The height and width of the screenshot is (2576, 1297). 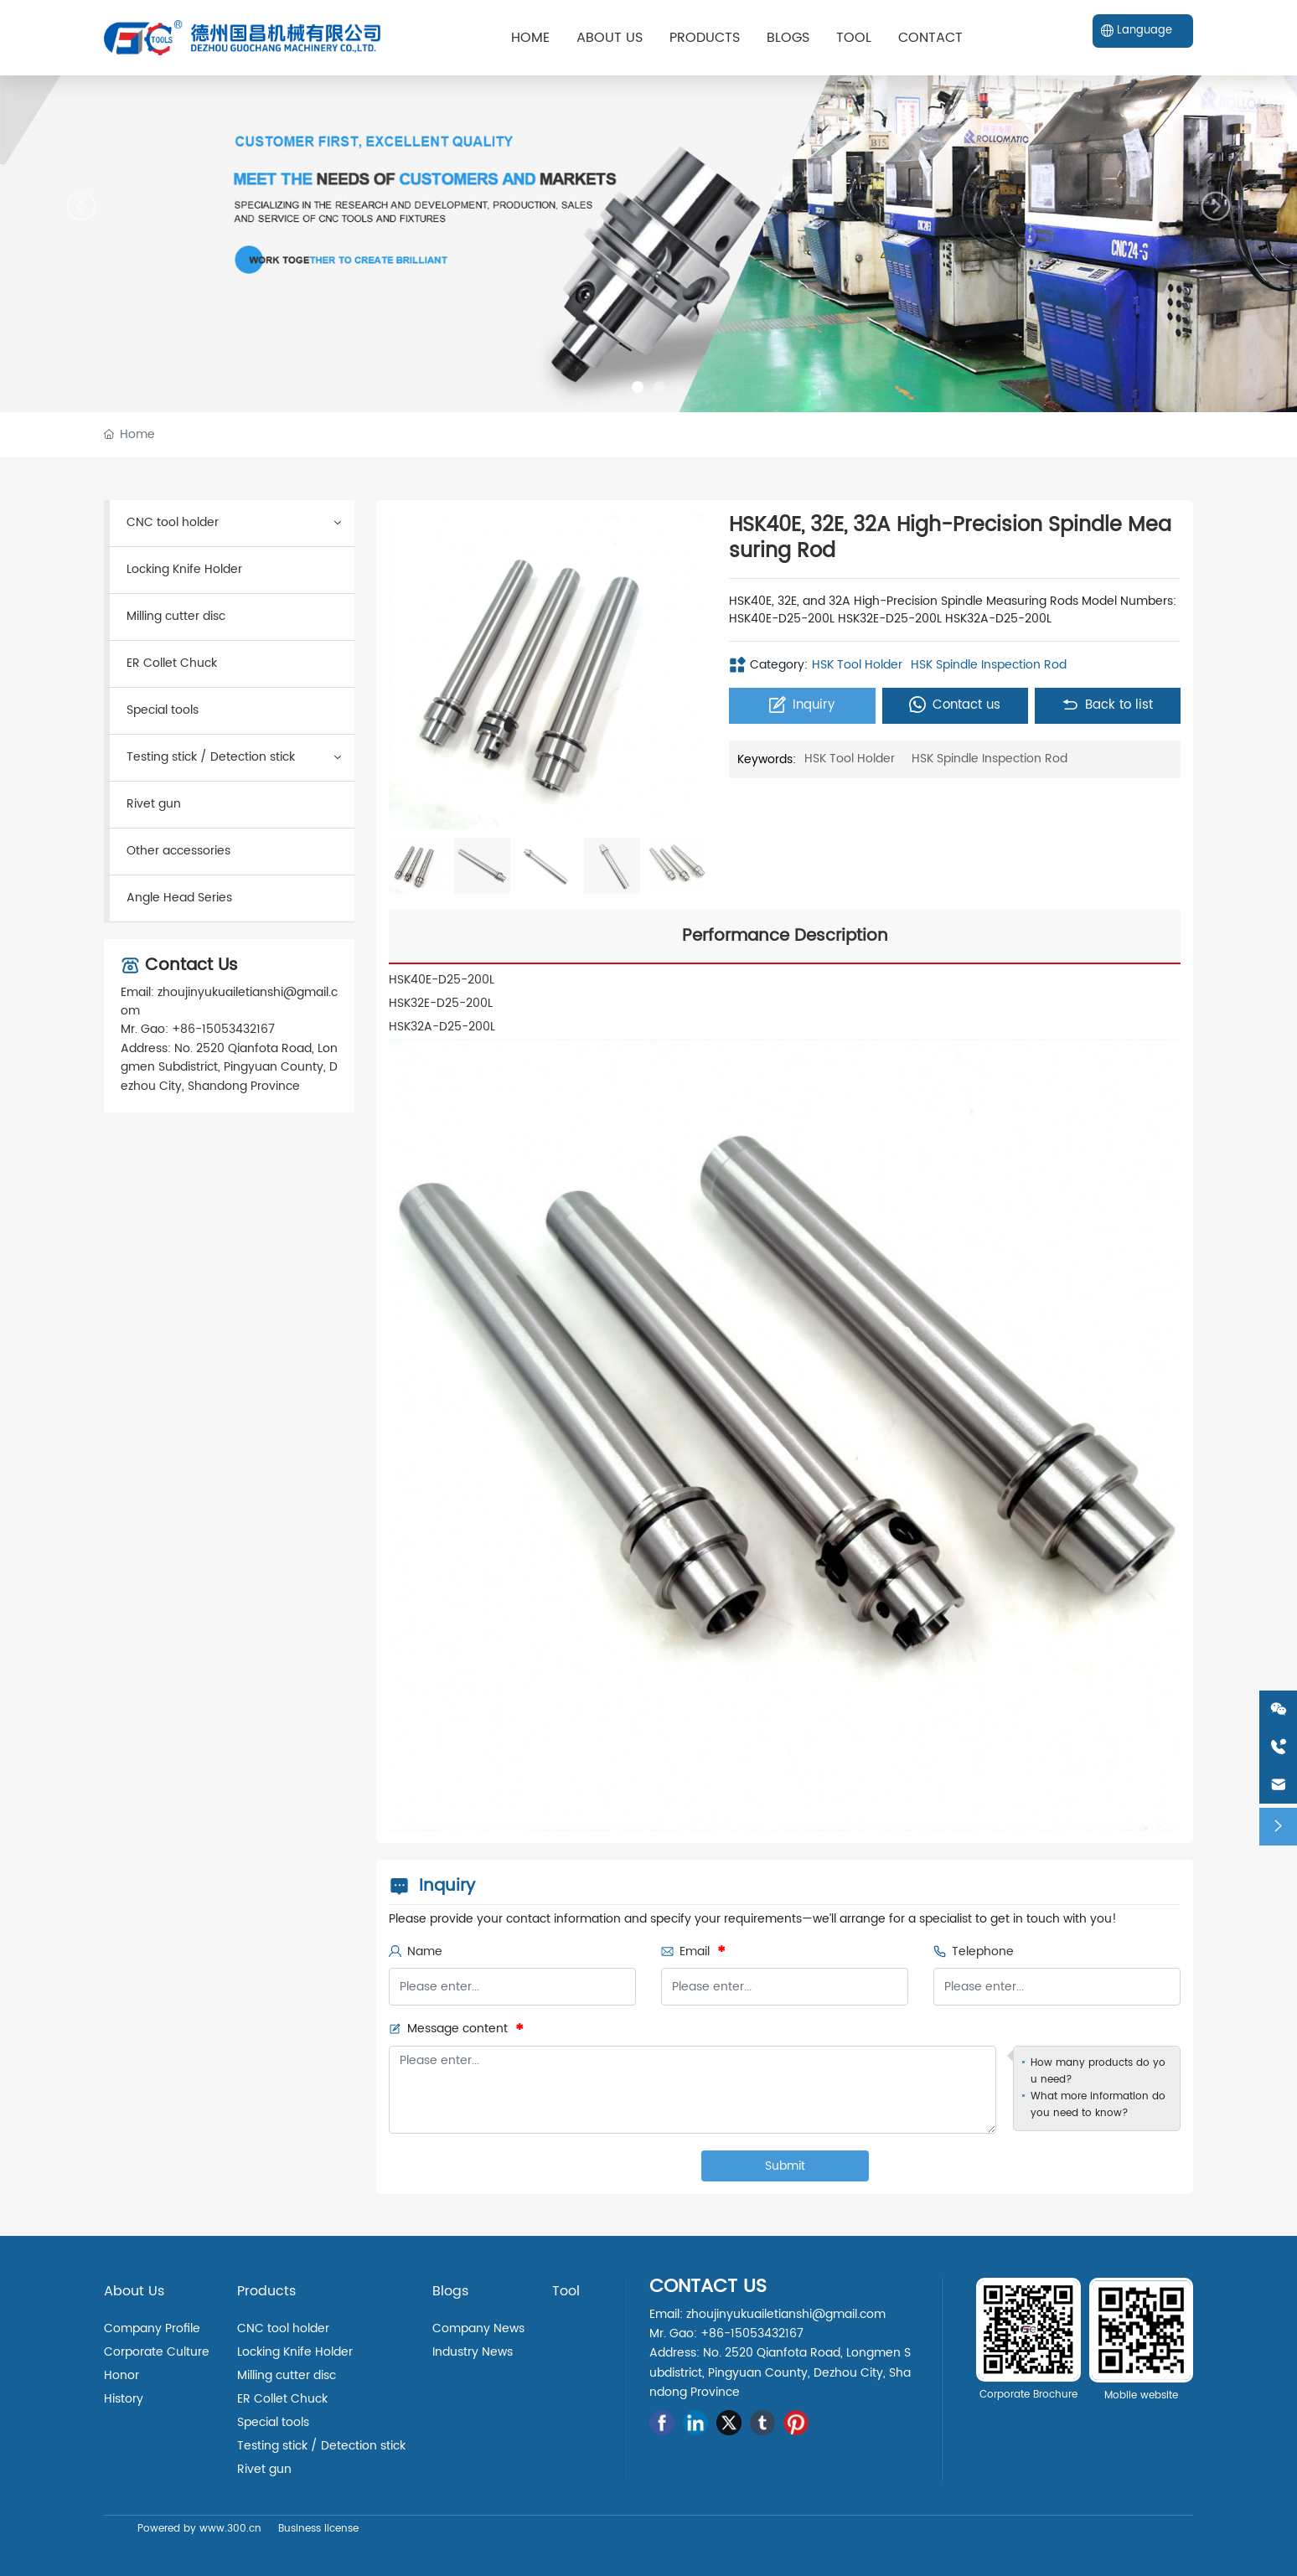 I want to click on [button], so click(x=637, y=387).